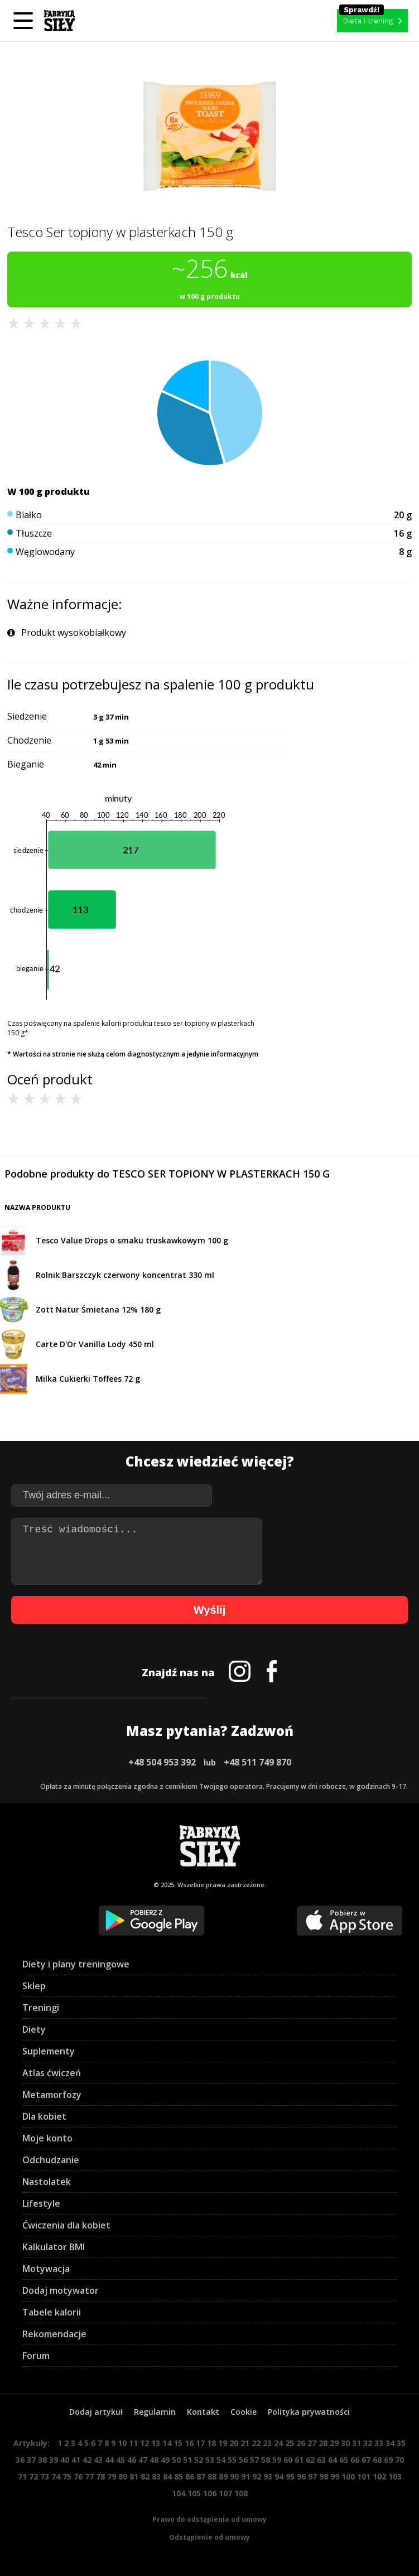 The width and height of the screenshot is (419, 2576). Describe the element at coordinates (241, 2493) in the screenshot. I see `108` at that location.